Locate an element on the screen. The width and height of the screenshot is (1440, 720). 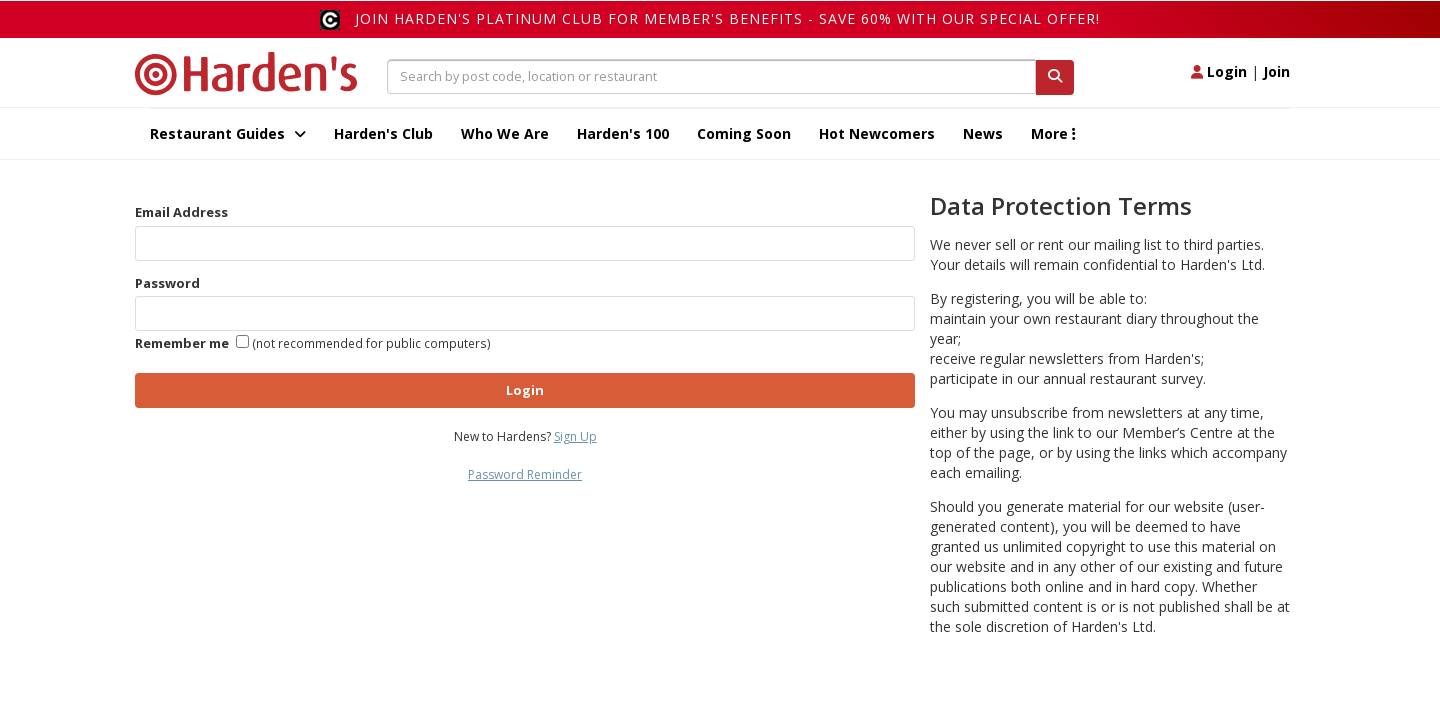
Sign Up is located at coordinates (575, 436).